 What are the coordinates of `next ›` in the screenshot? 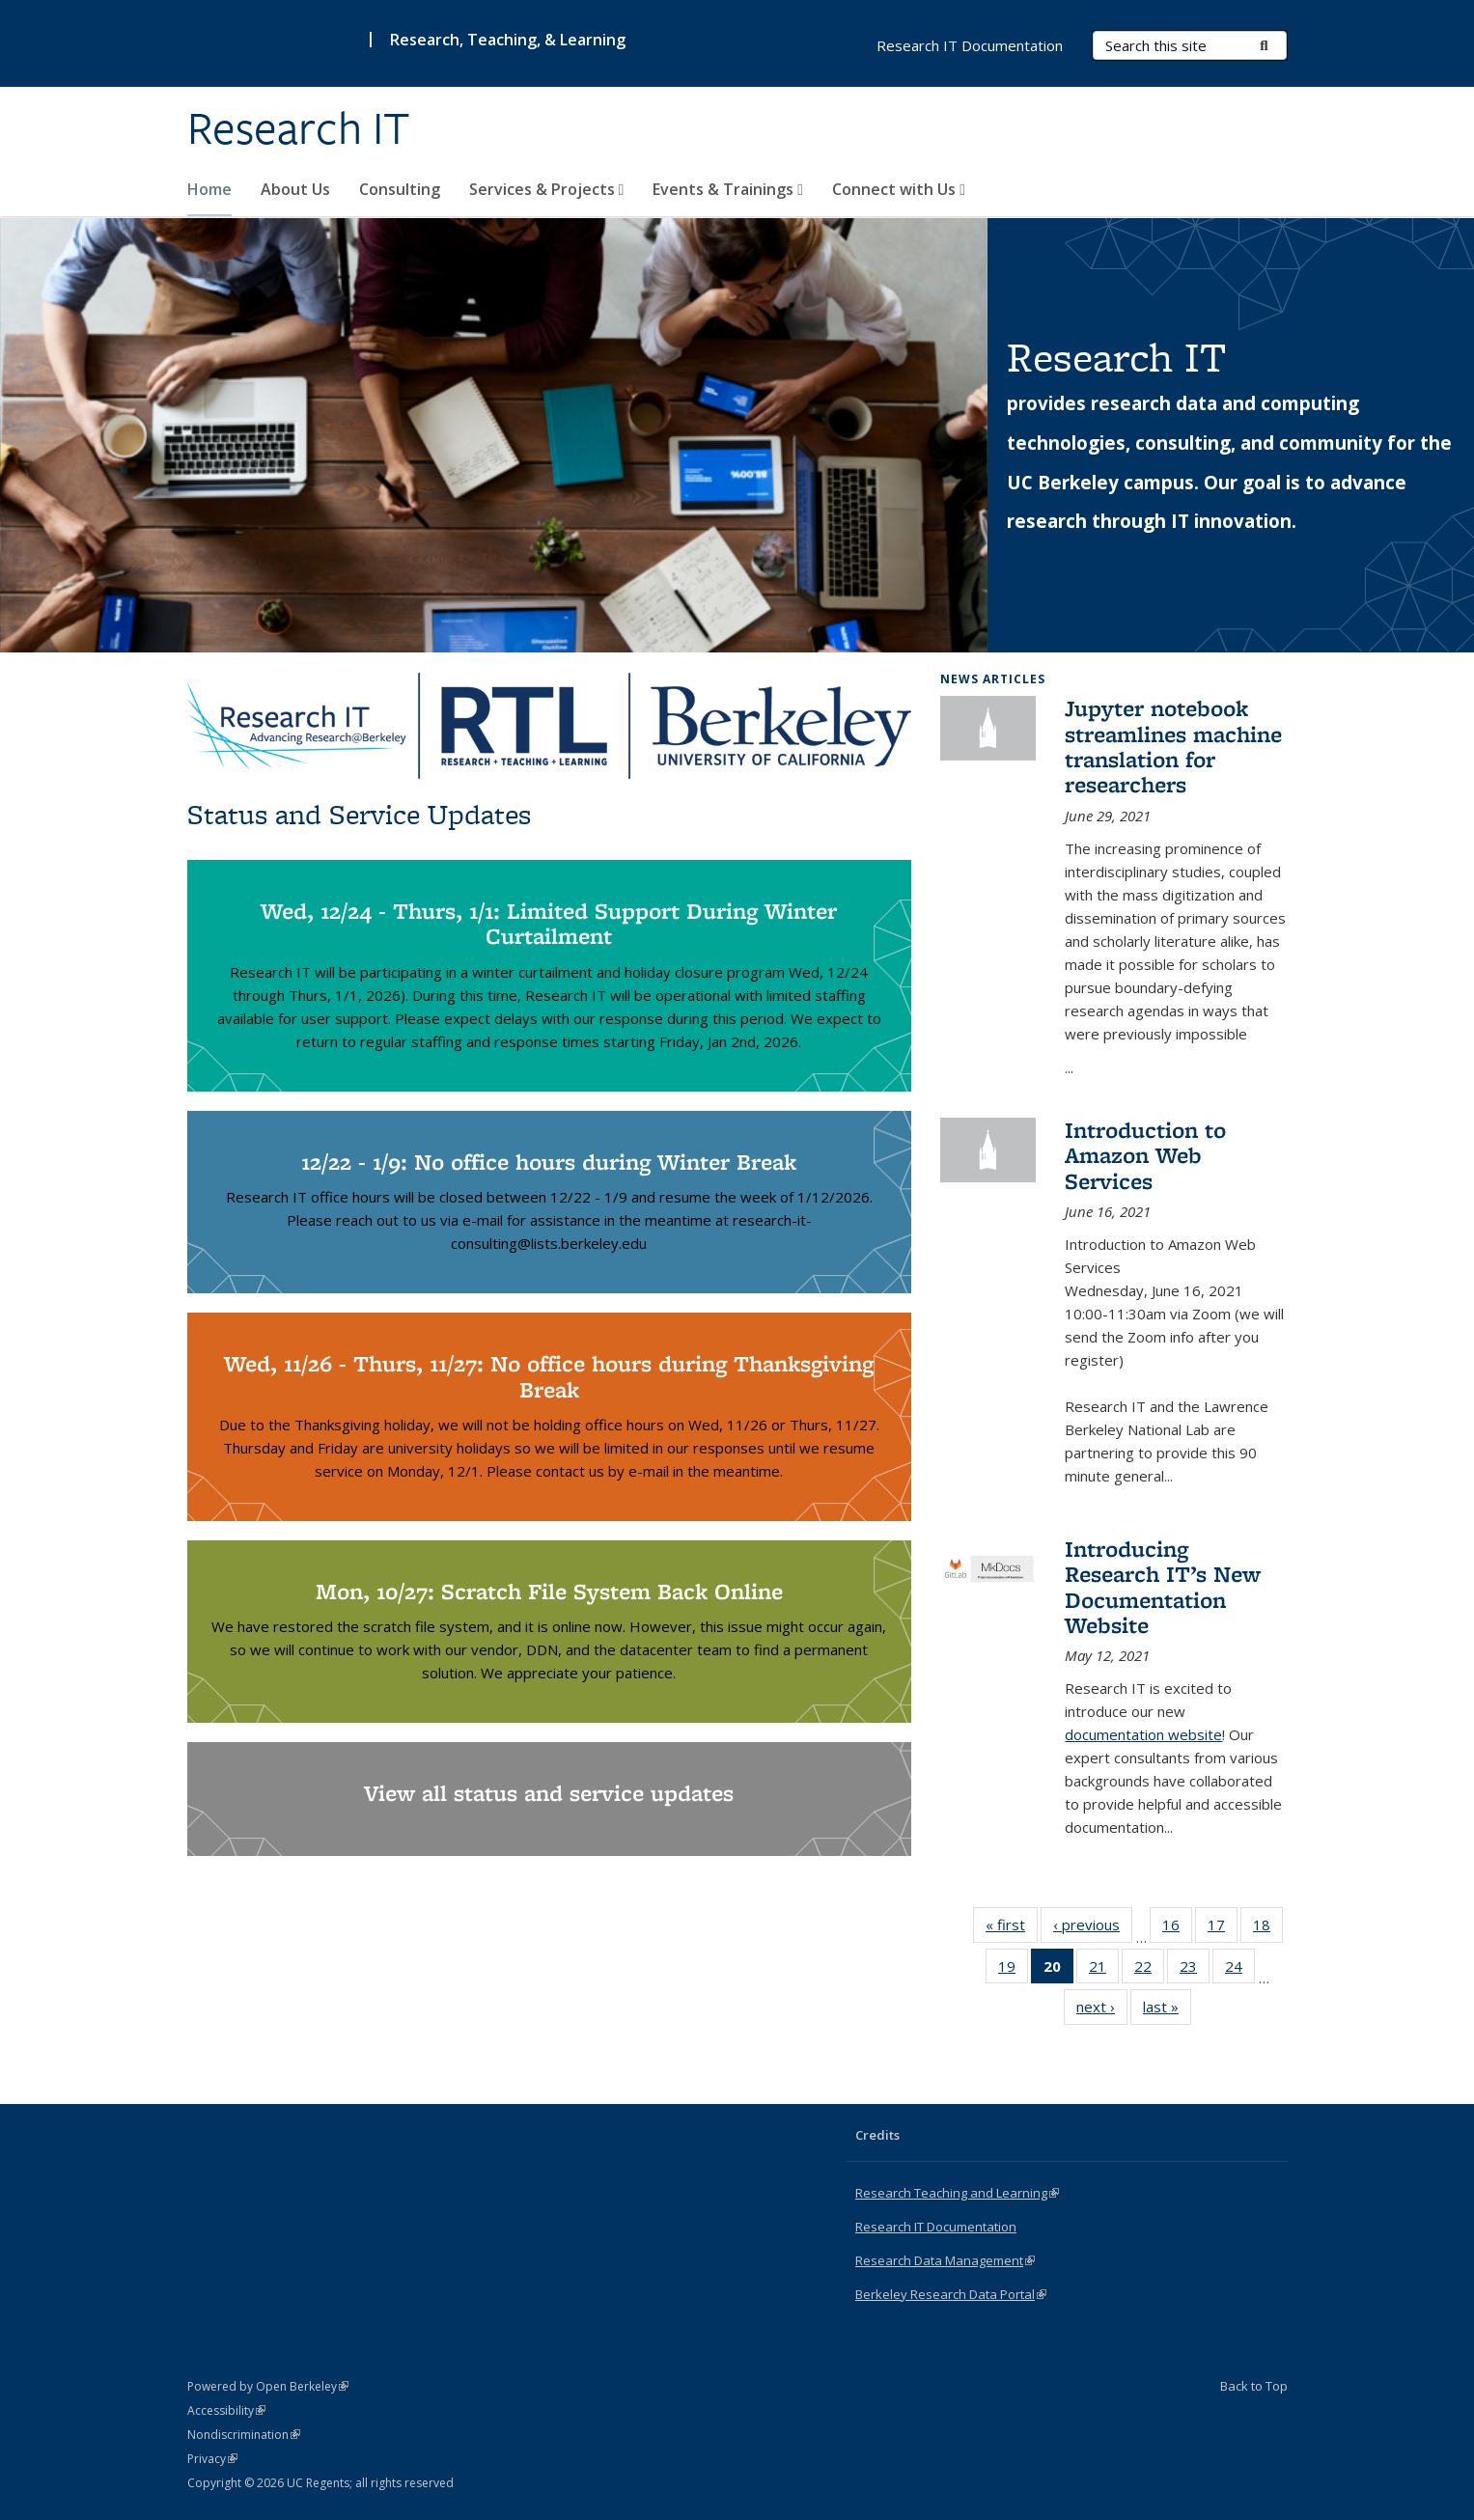 It's located at (1101, 2010).